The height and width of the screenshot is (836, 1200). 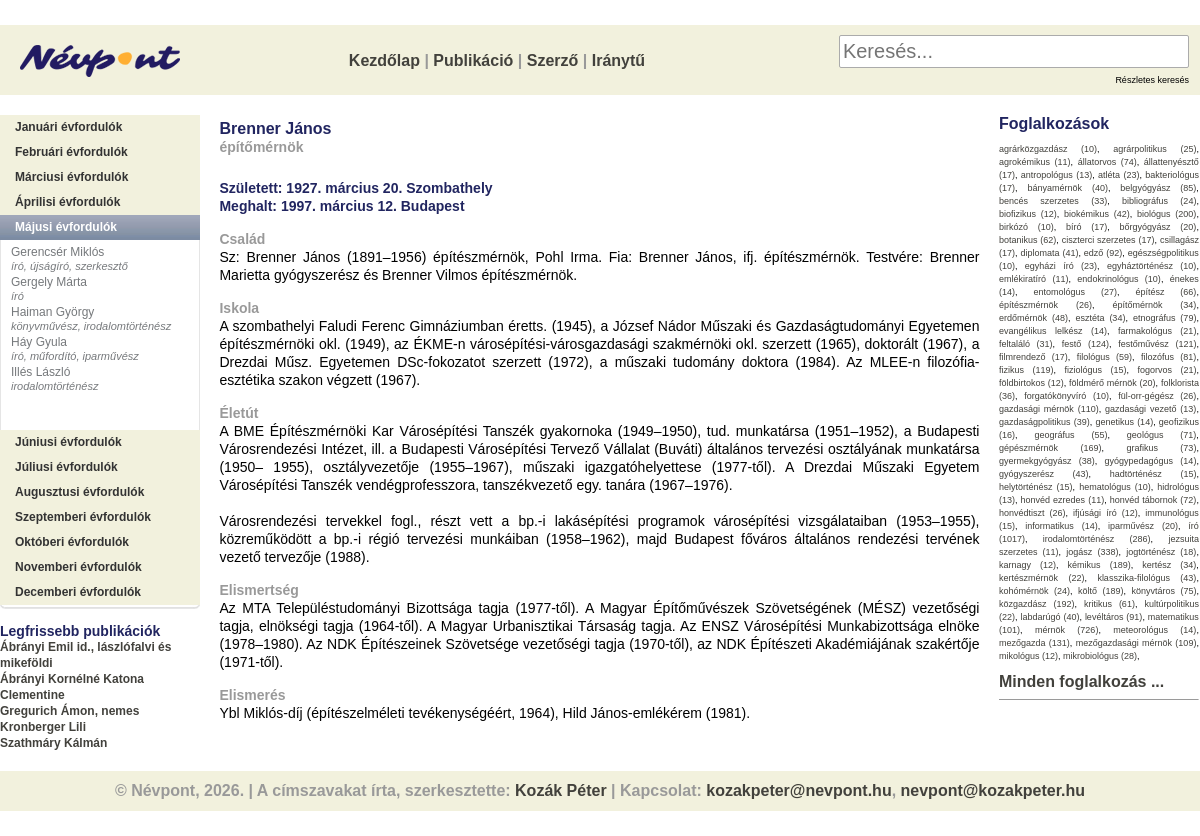 What do you see at coordinates (1166, 214) in the screenshot?
I see `biológus (200)` at bounding box center [1166, 214].